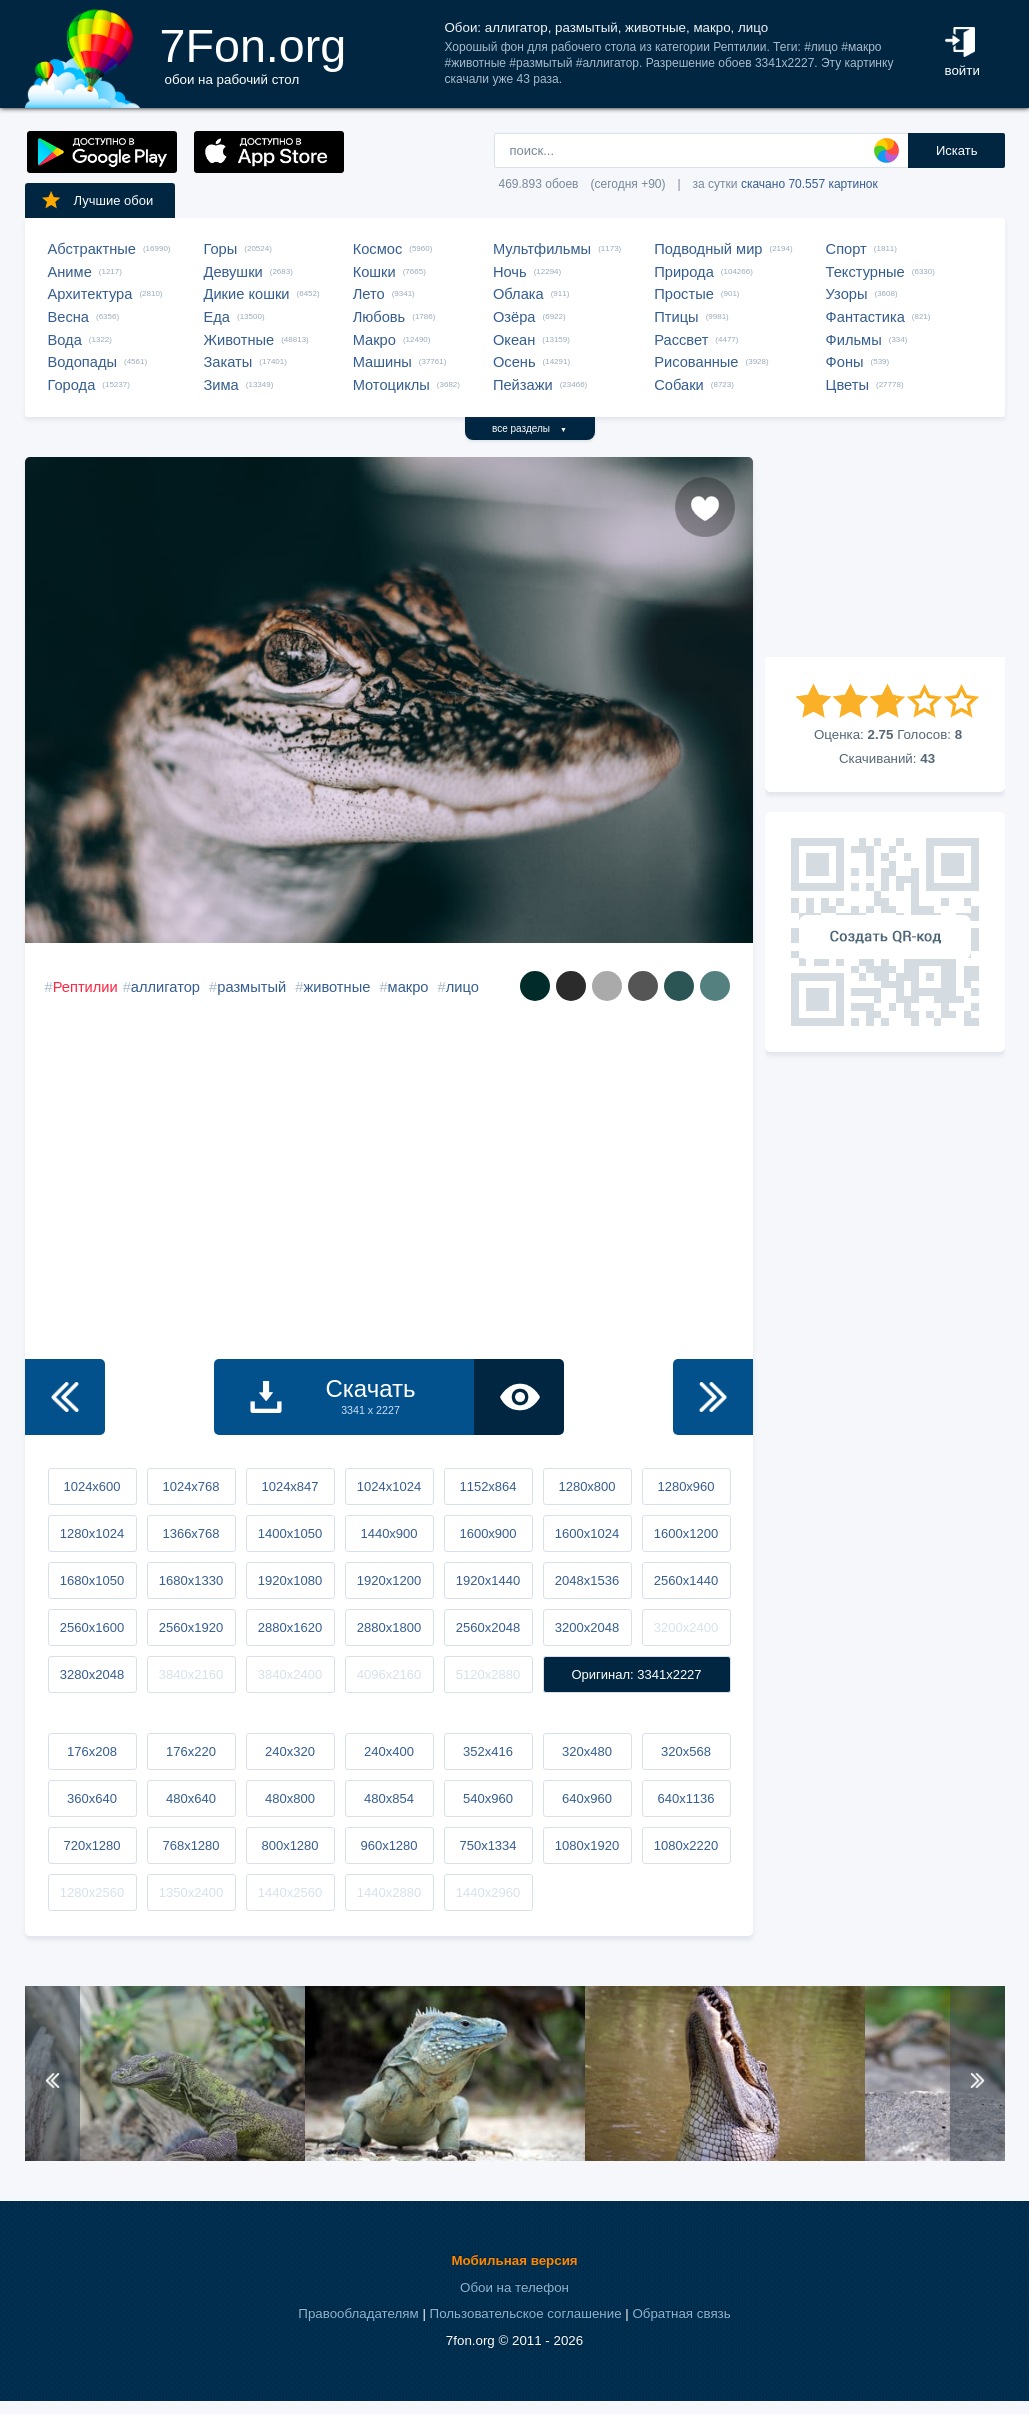 This screenshot has width=1029, height=2414. What do you see at coordinates (290, 1533) in the screenshot?
I see `1400x1050` at bounding box center [290, 1533].